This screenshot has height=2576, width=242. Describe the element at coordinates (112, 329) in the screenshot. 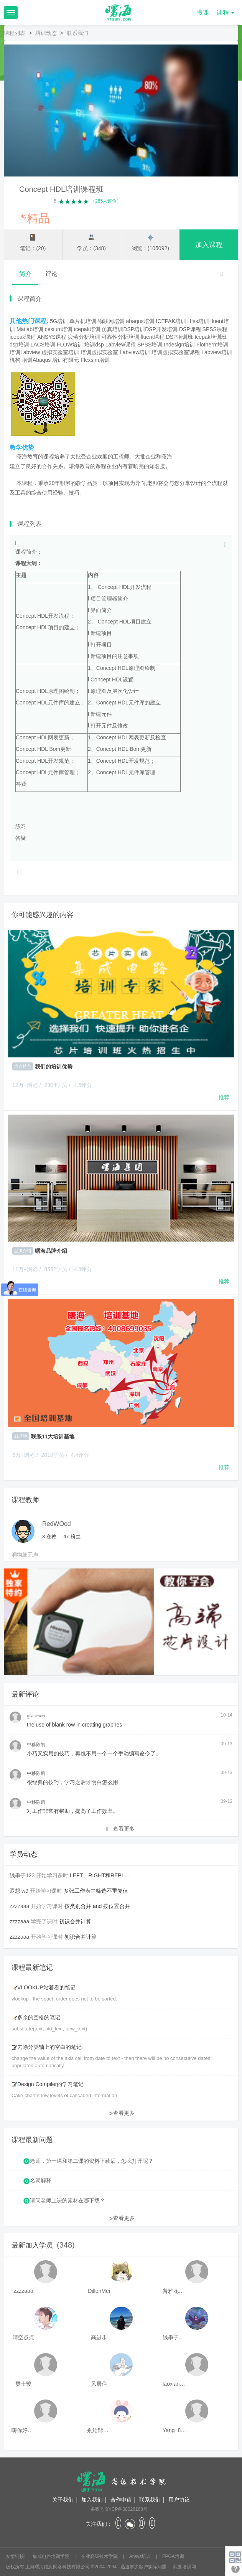

I see `仿真培训` at that location.